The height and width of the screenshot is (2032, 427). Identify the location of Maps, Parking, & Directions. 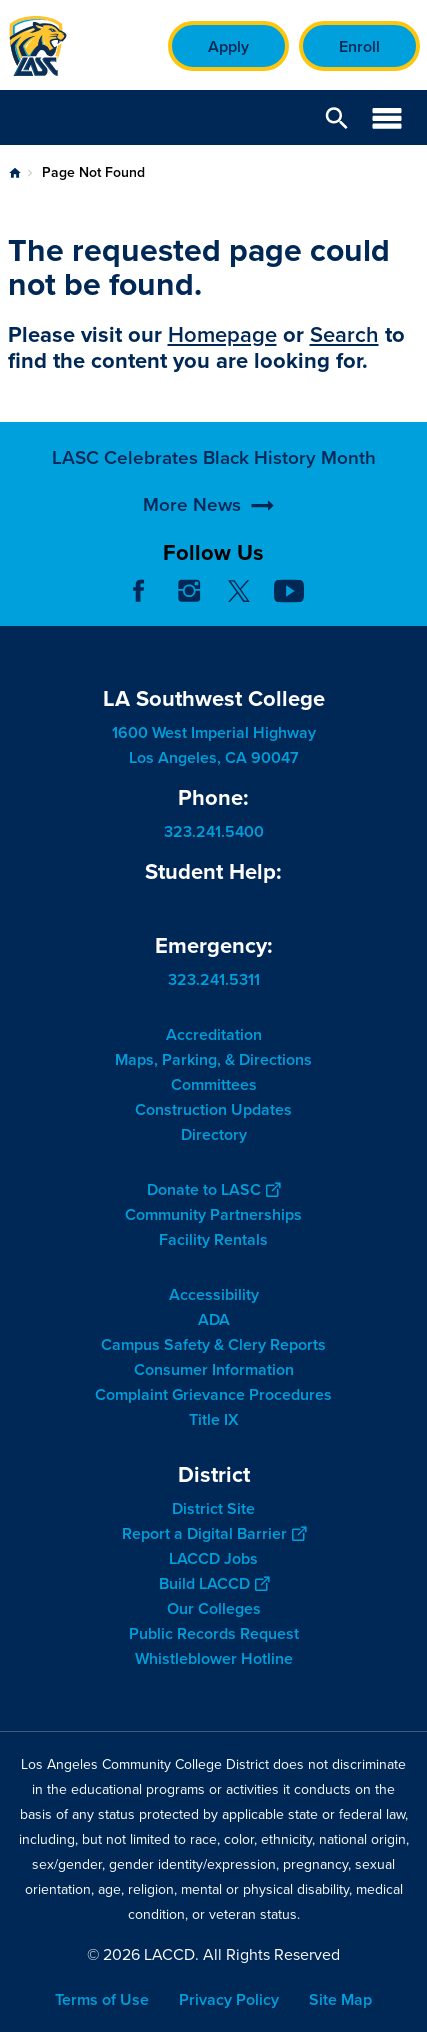
(213, 1059).